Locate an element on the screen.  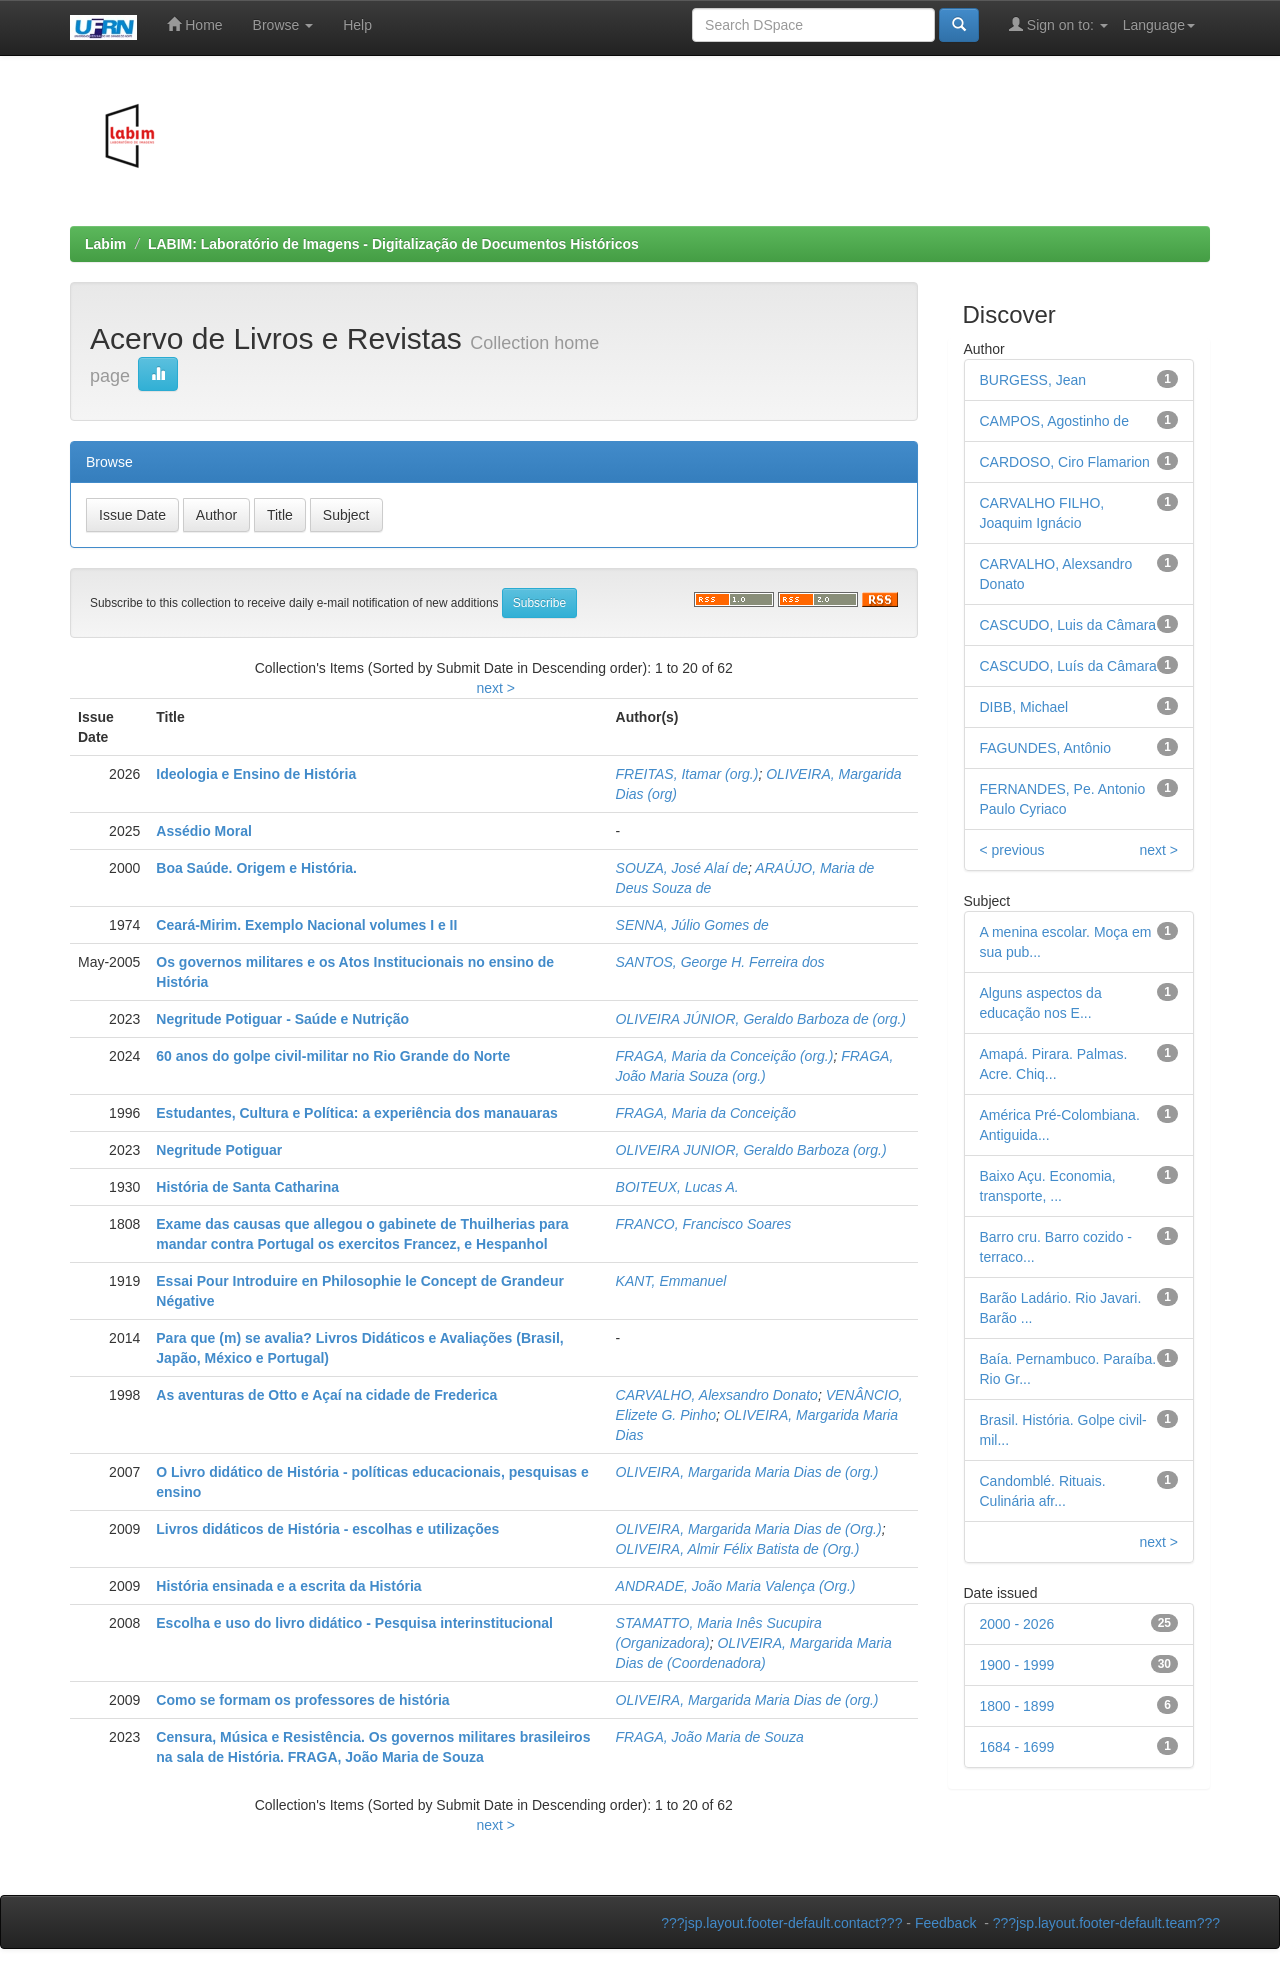
Como se formam os professores de história is located at coordinates (302, 1700).